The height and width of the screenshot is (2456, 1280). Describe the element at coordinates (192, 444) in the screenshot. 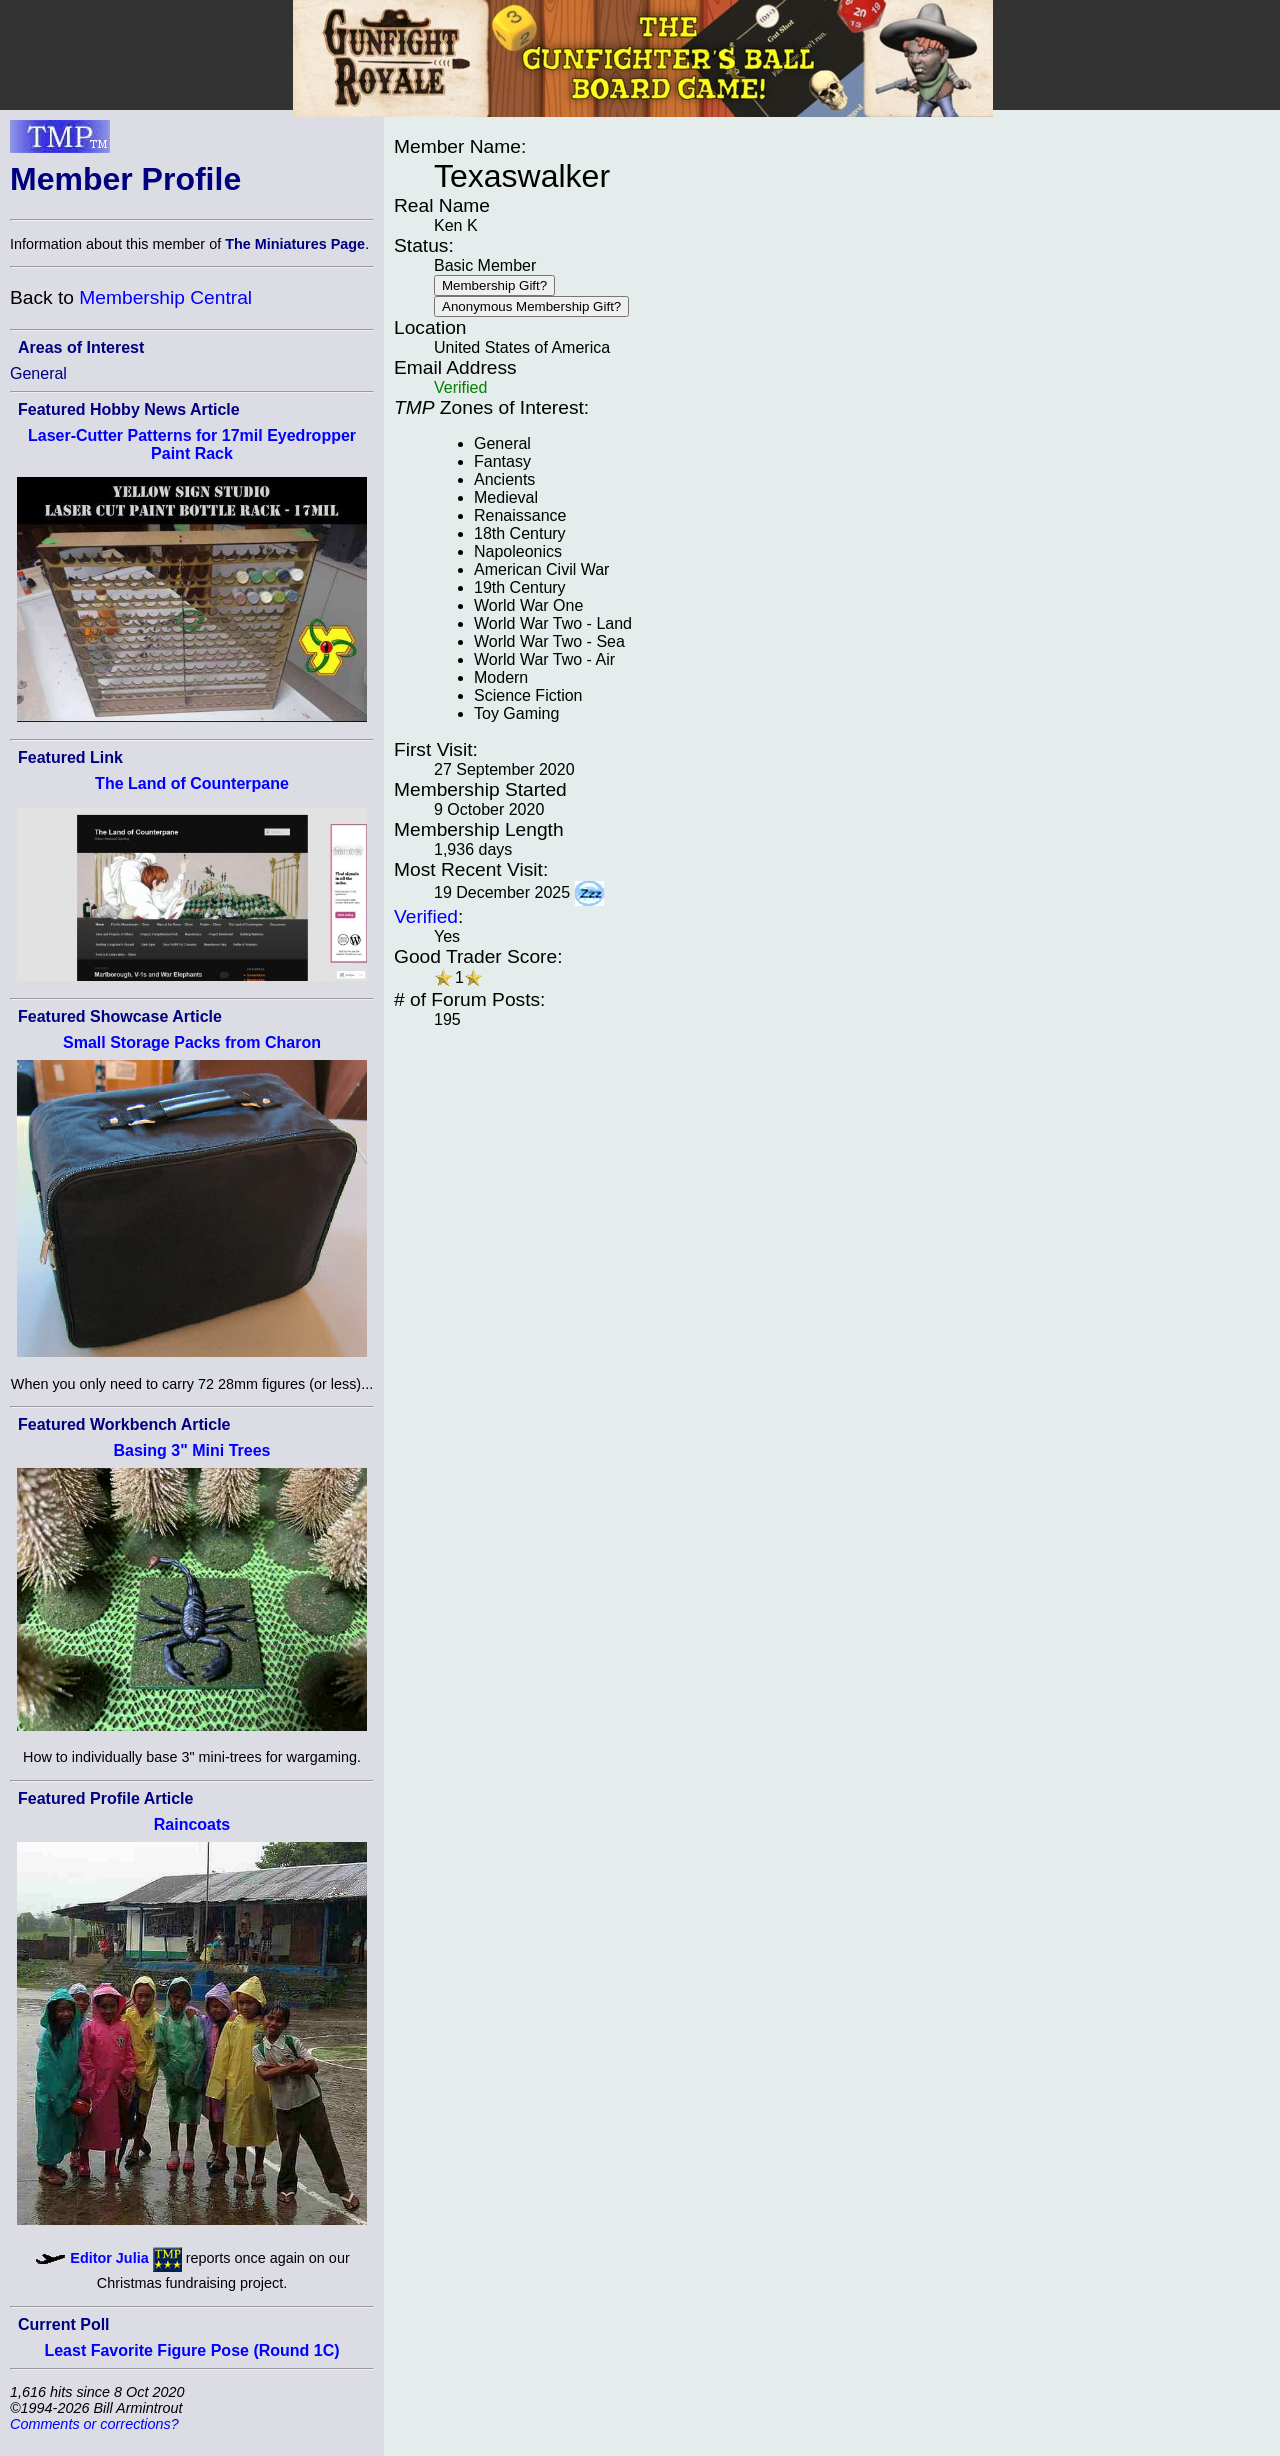

I see `Laser-Cutter Patterns for 17mil Eyedropper Paint Rack` at that location.